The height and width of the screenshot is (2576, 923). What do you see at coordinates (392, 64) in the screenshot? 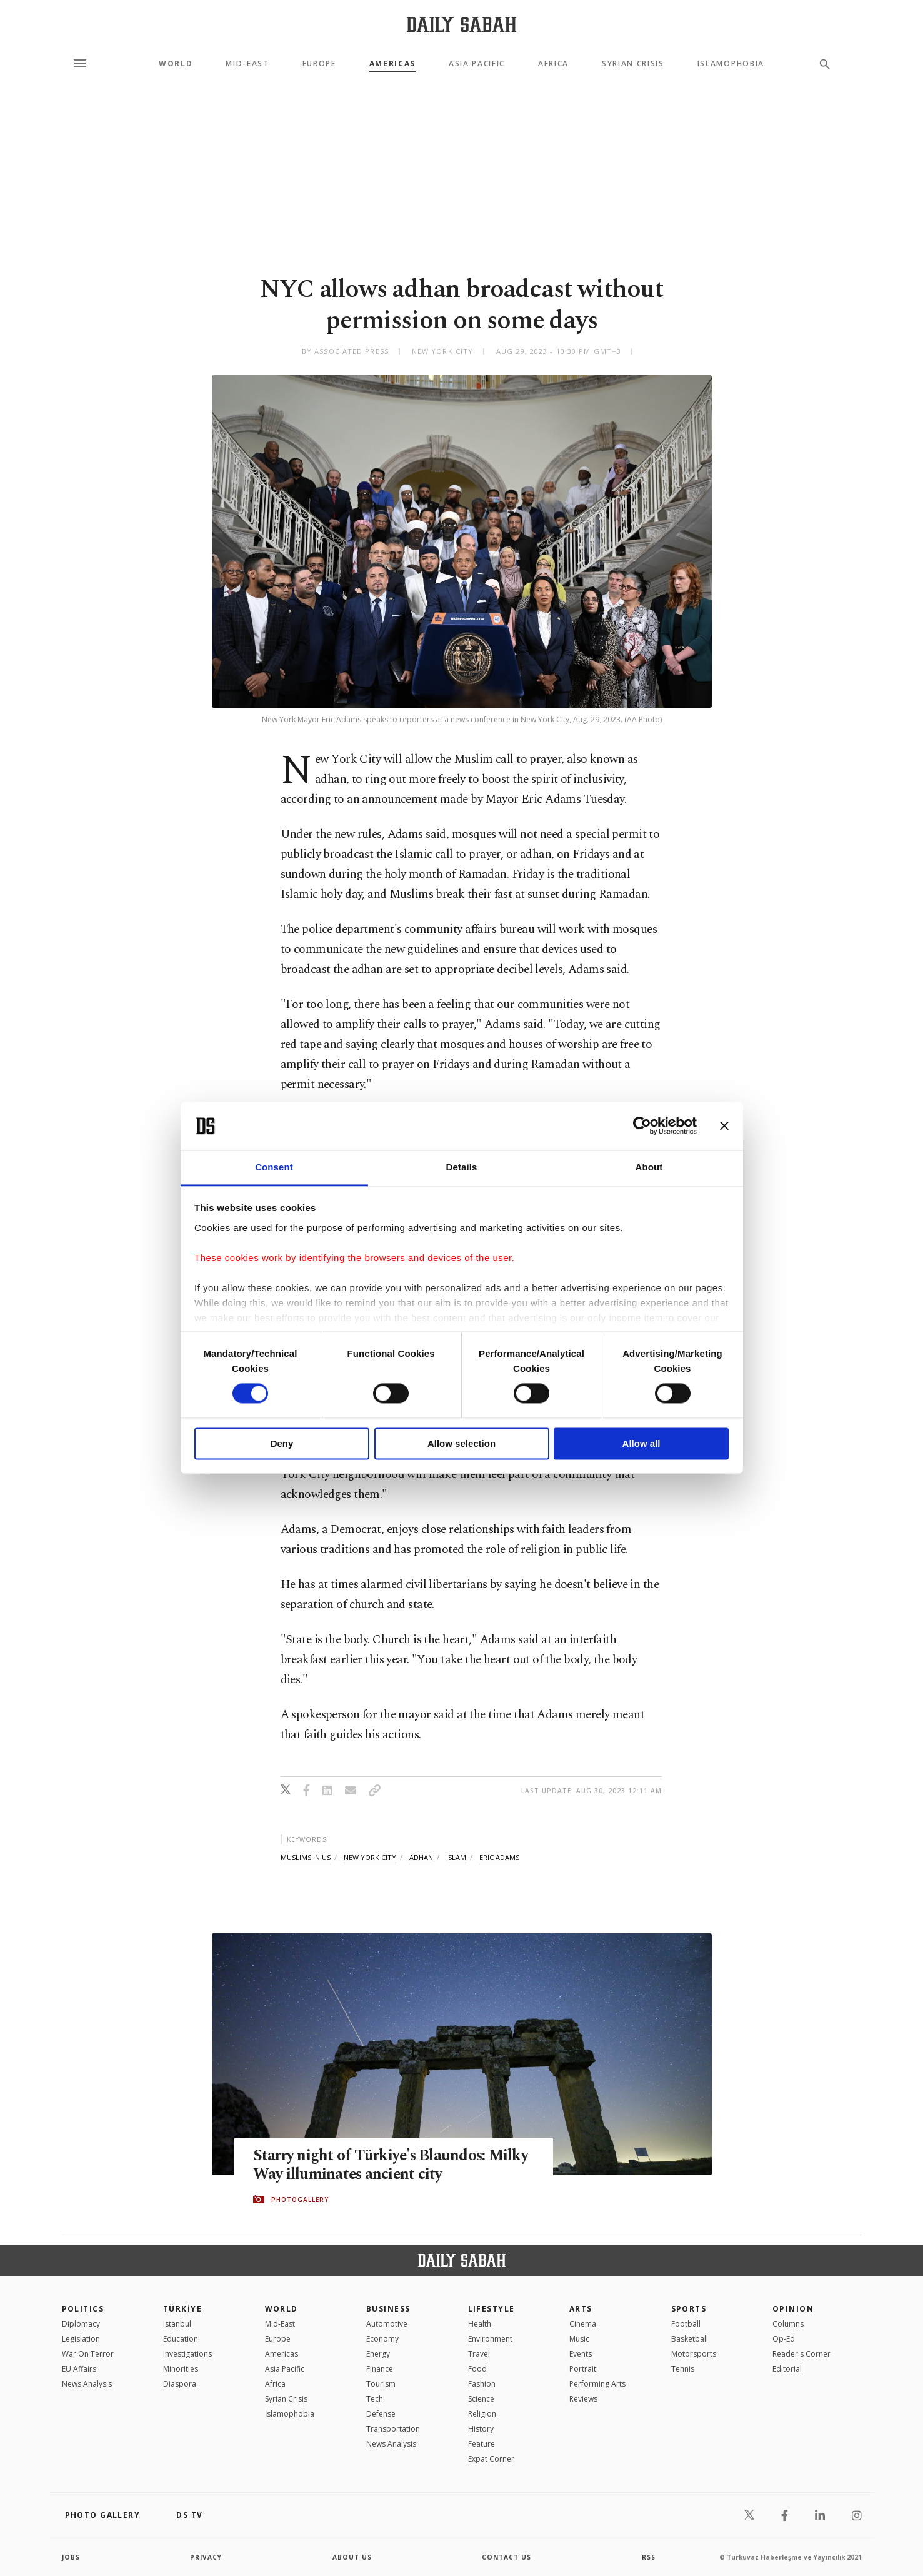
I see `Americas` at bounding box center [392, 64].